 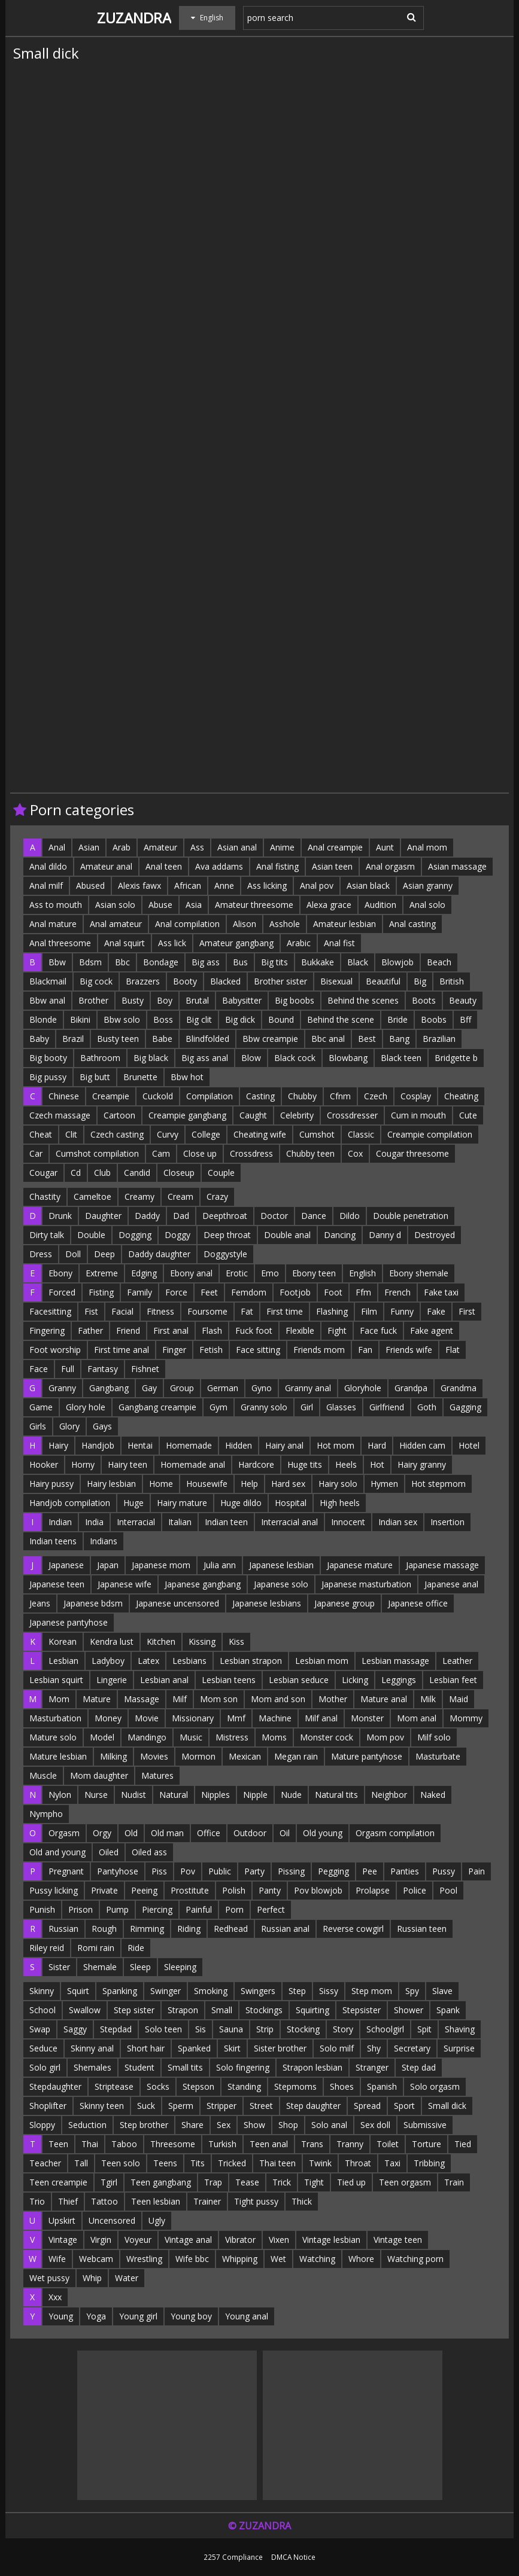 I want to click on Wet pussy, so click(x=49, y=2278).